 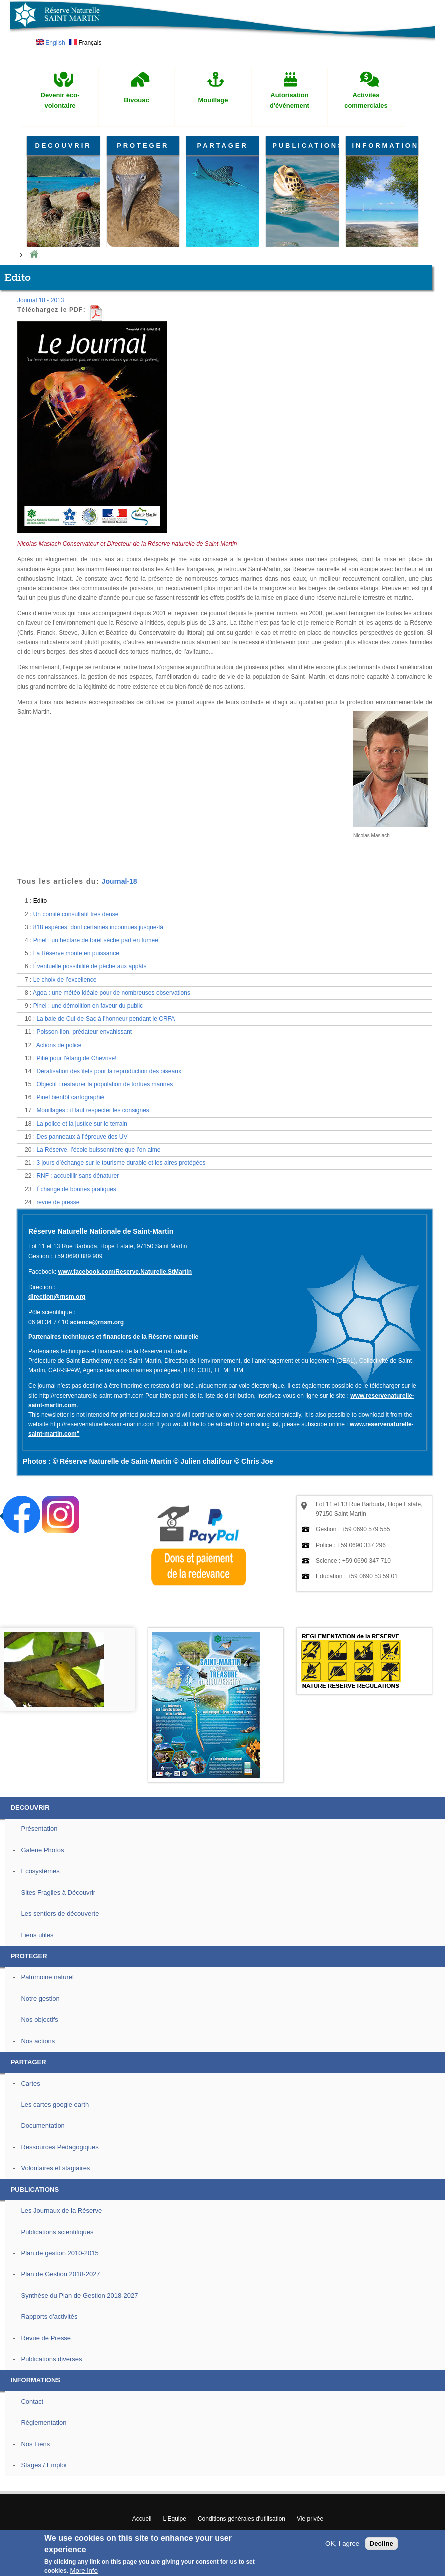 What do you see at coordinates (109, 1071) in the screenshot?
I see `Dératisation des îlets pour la reproduction des oiseaux` at bounding box center [109, 1071].